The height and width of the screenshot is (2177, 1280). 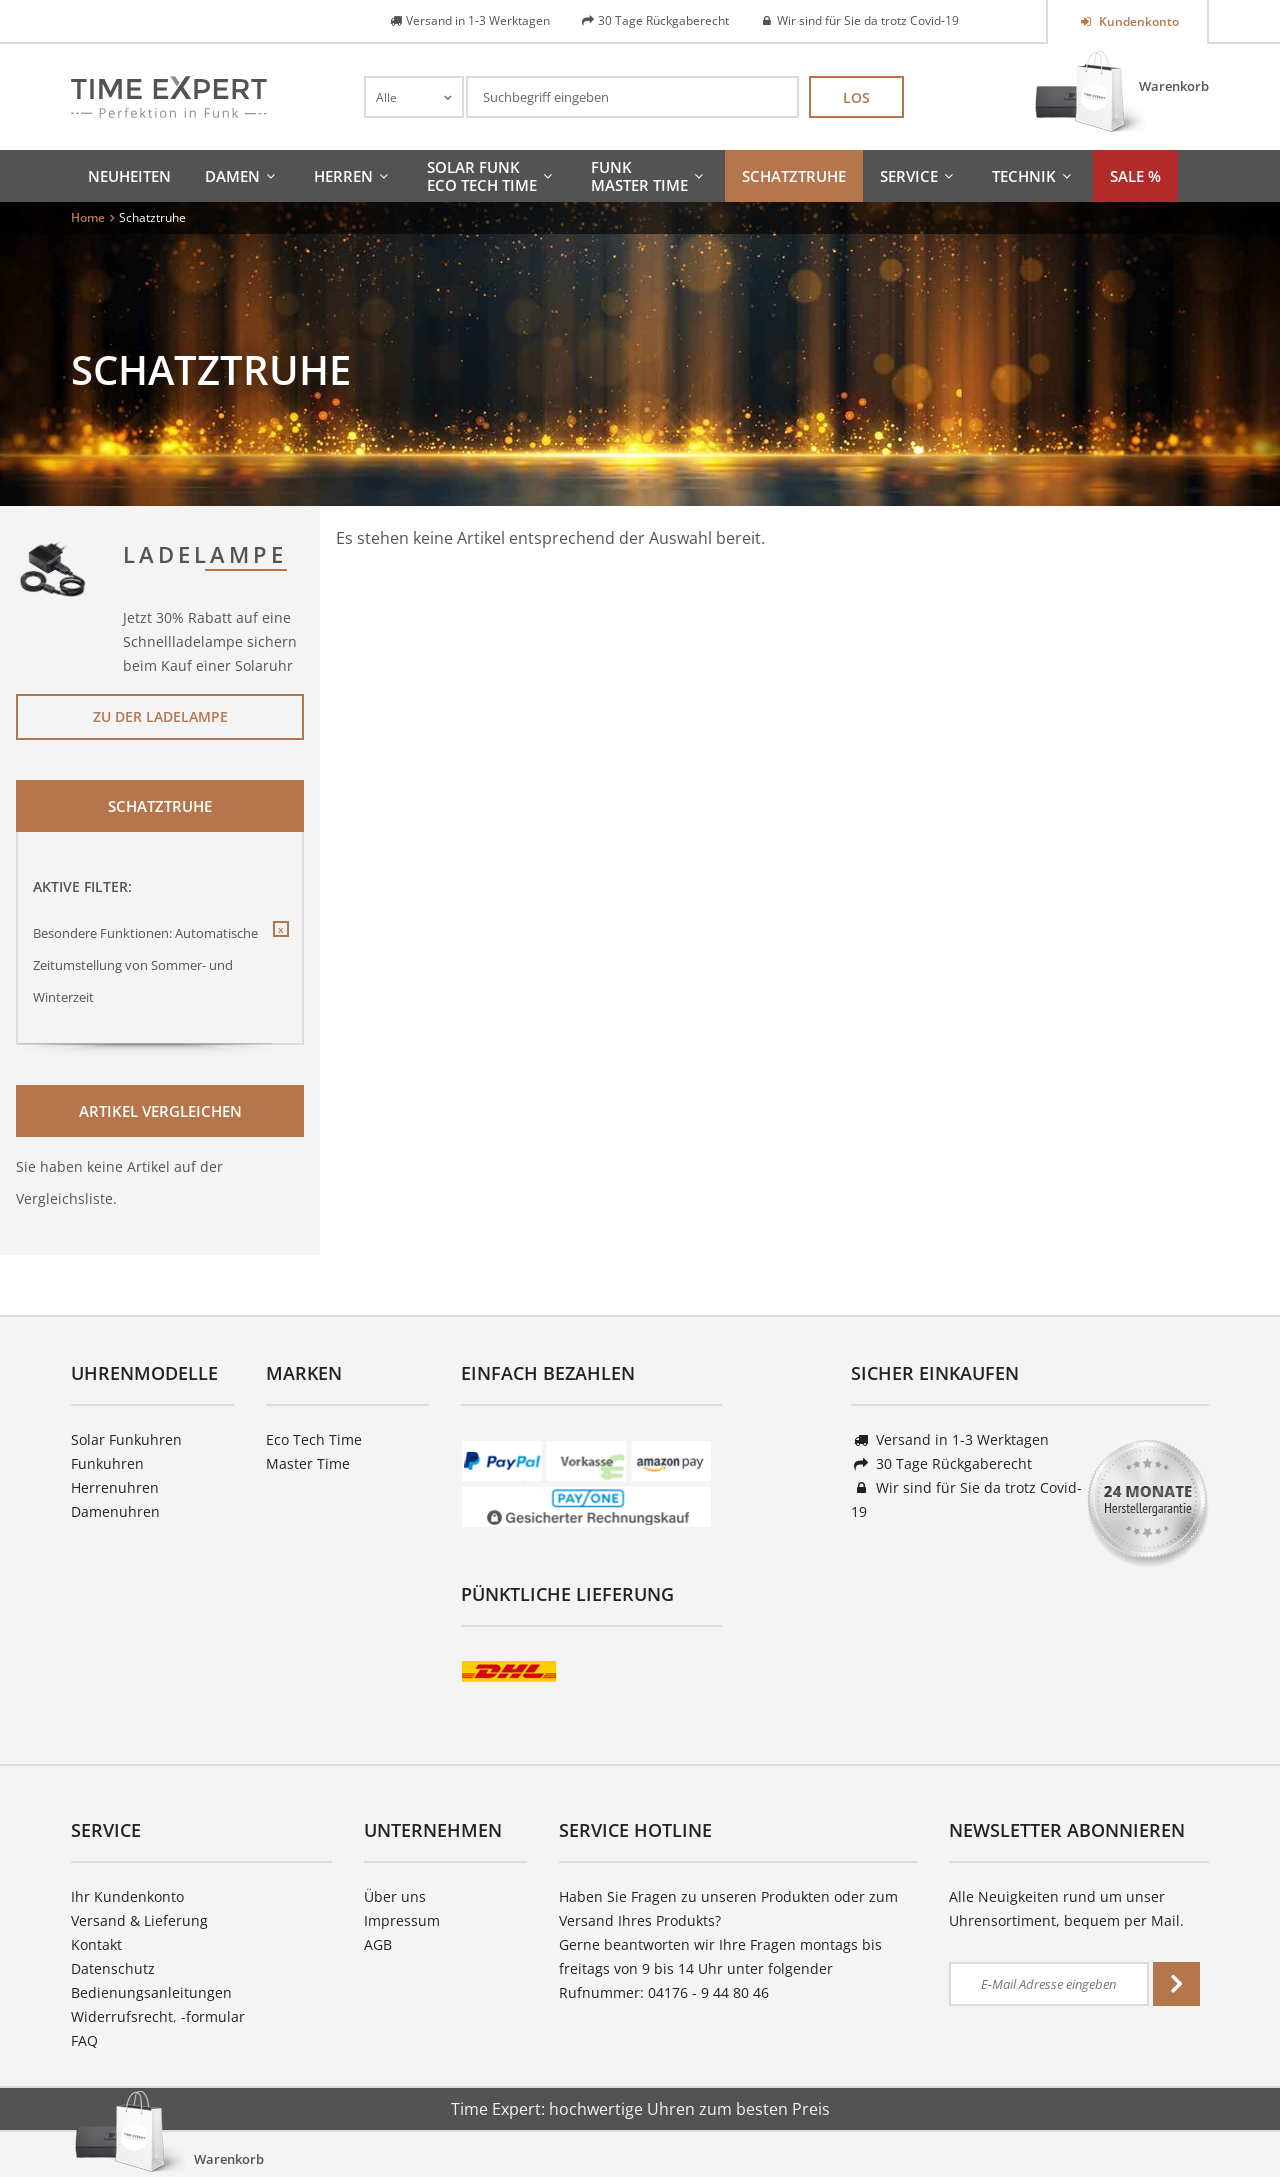 I want to click on Los, so click(x=856, y=97).